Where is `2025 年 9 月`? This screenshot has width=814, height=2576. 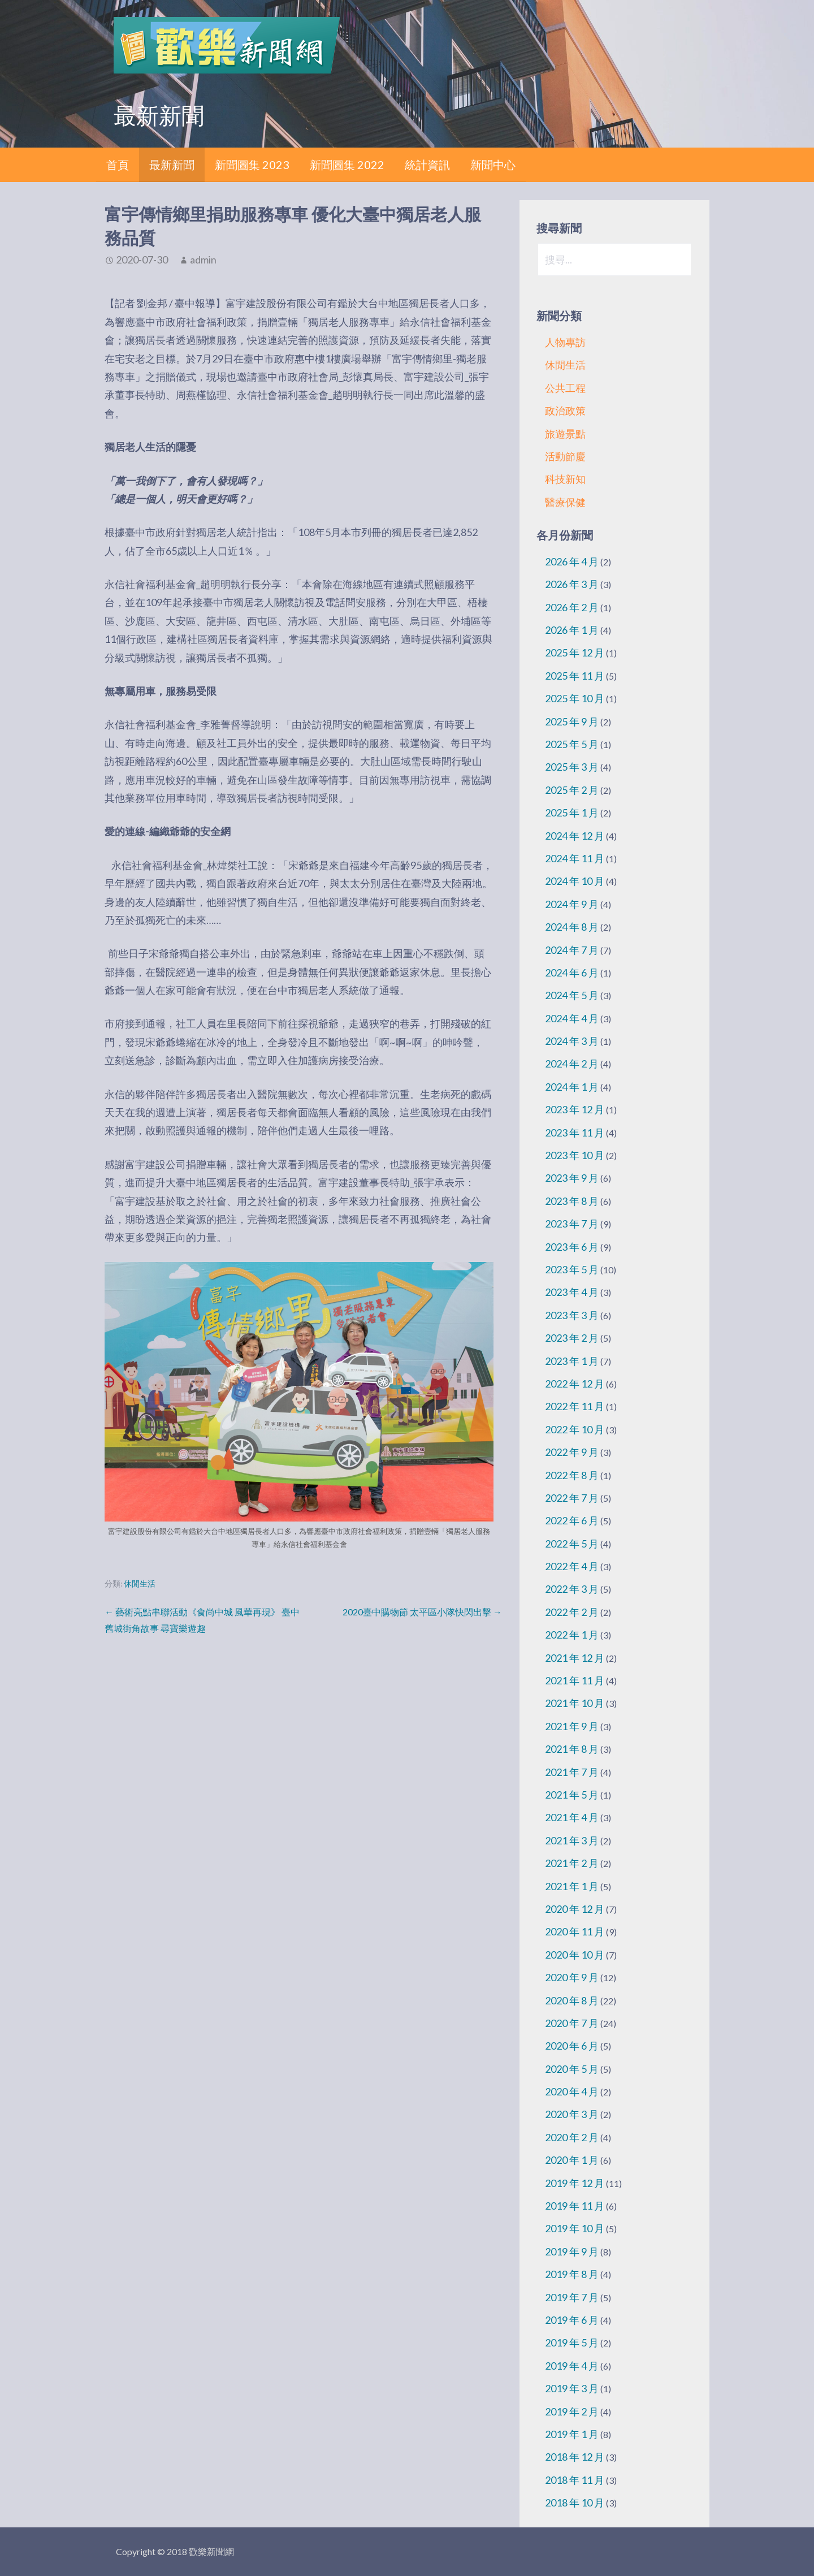 2025 年 9 月 is located at coordinates (572, 721).